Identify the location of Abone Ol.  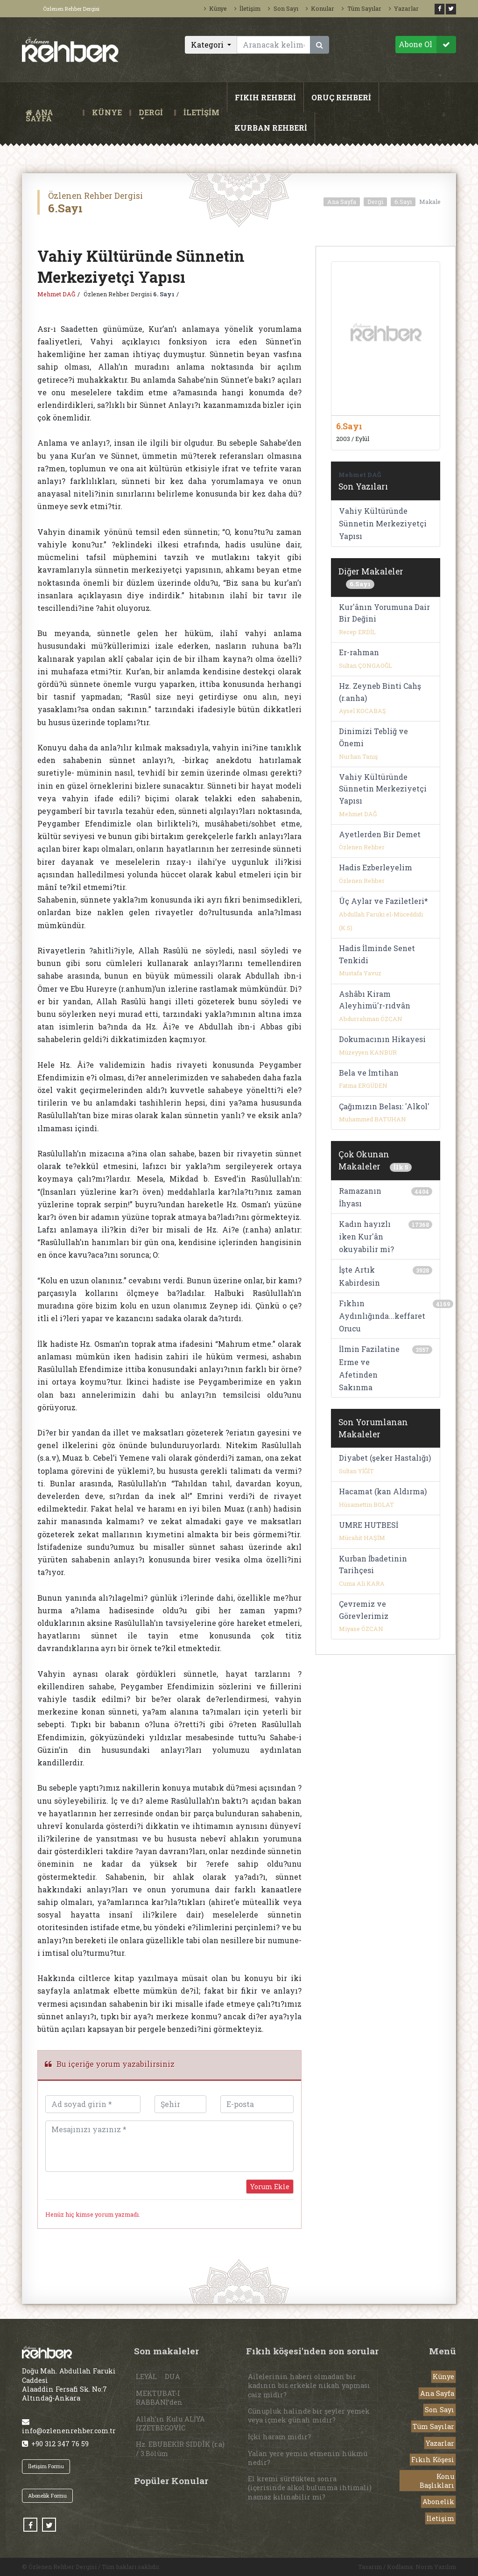
(427, 44).